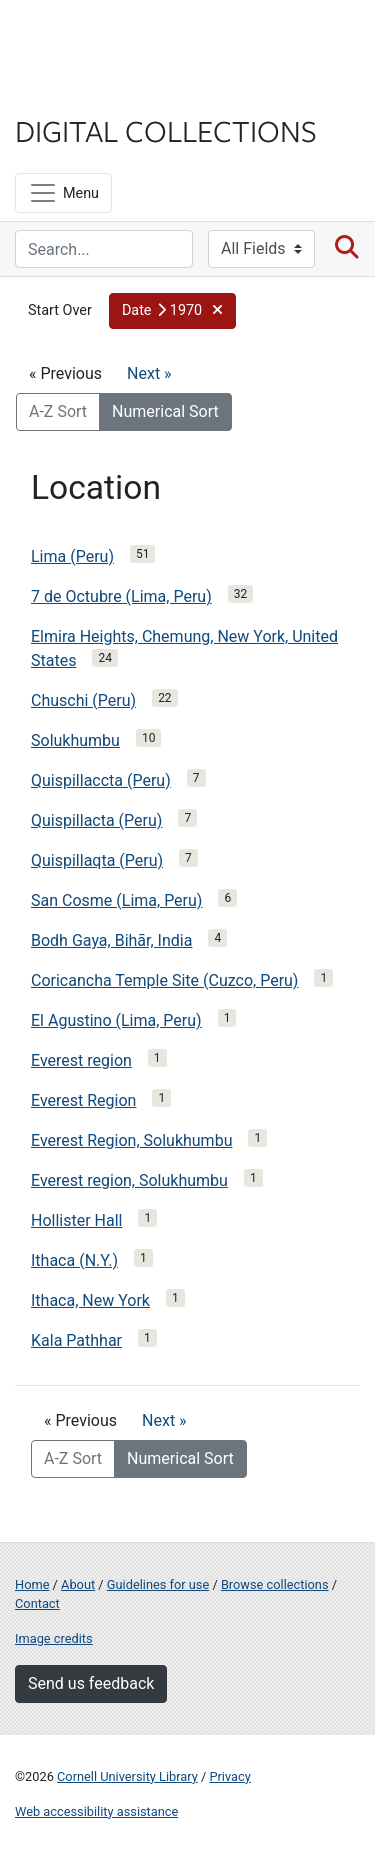 Image resolution: width=375 pixels, height=1869 pixels. I want to click on Send us feedback, so click(91, 1683).